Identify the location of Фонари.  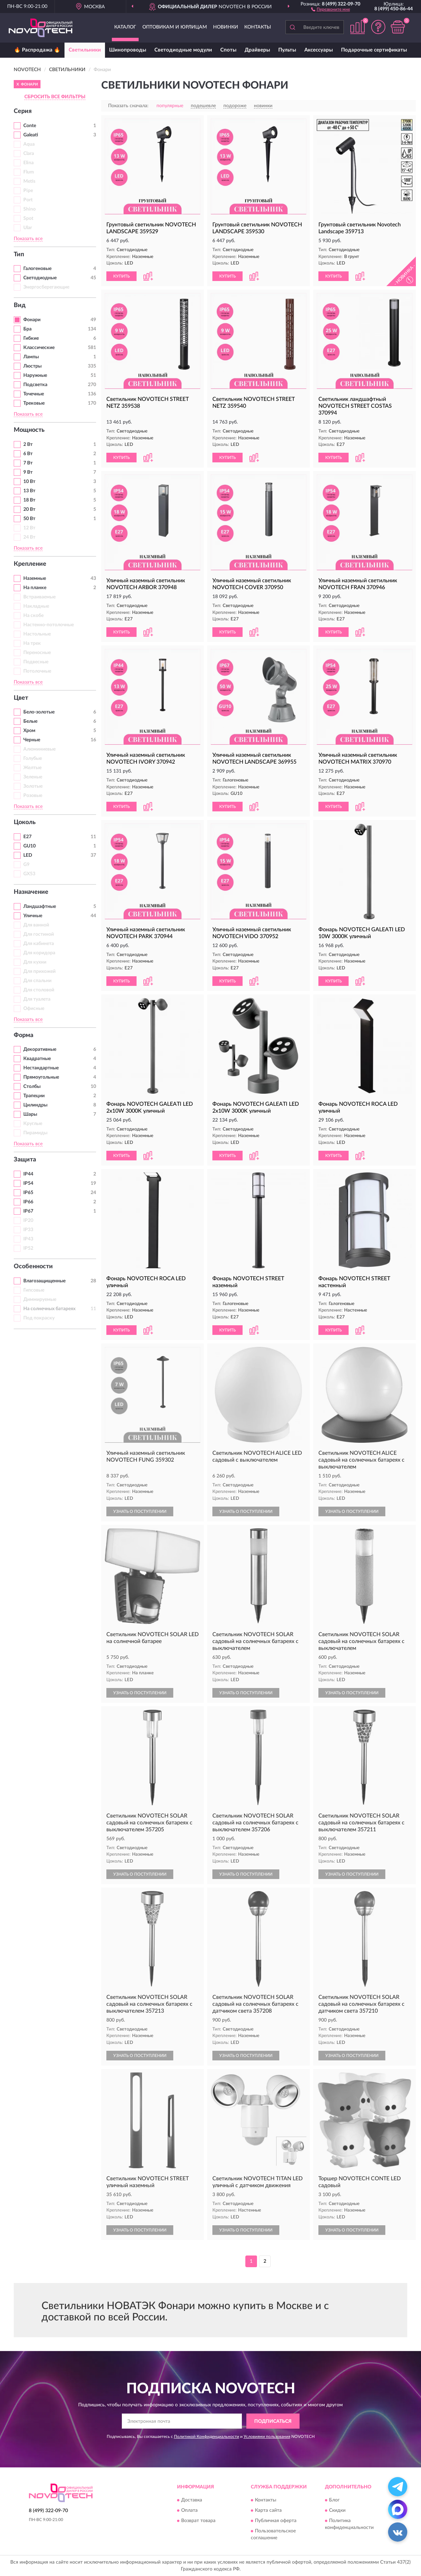
(31, 319).